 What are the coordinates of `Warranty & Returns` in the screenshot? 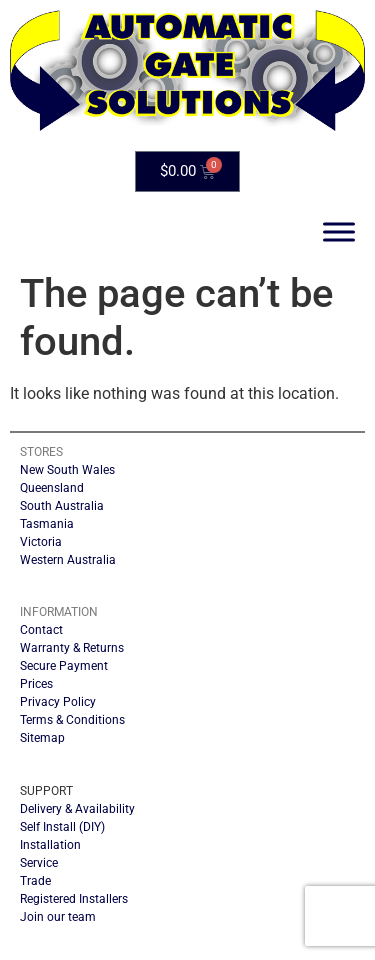 It's located at (72, 648).